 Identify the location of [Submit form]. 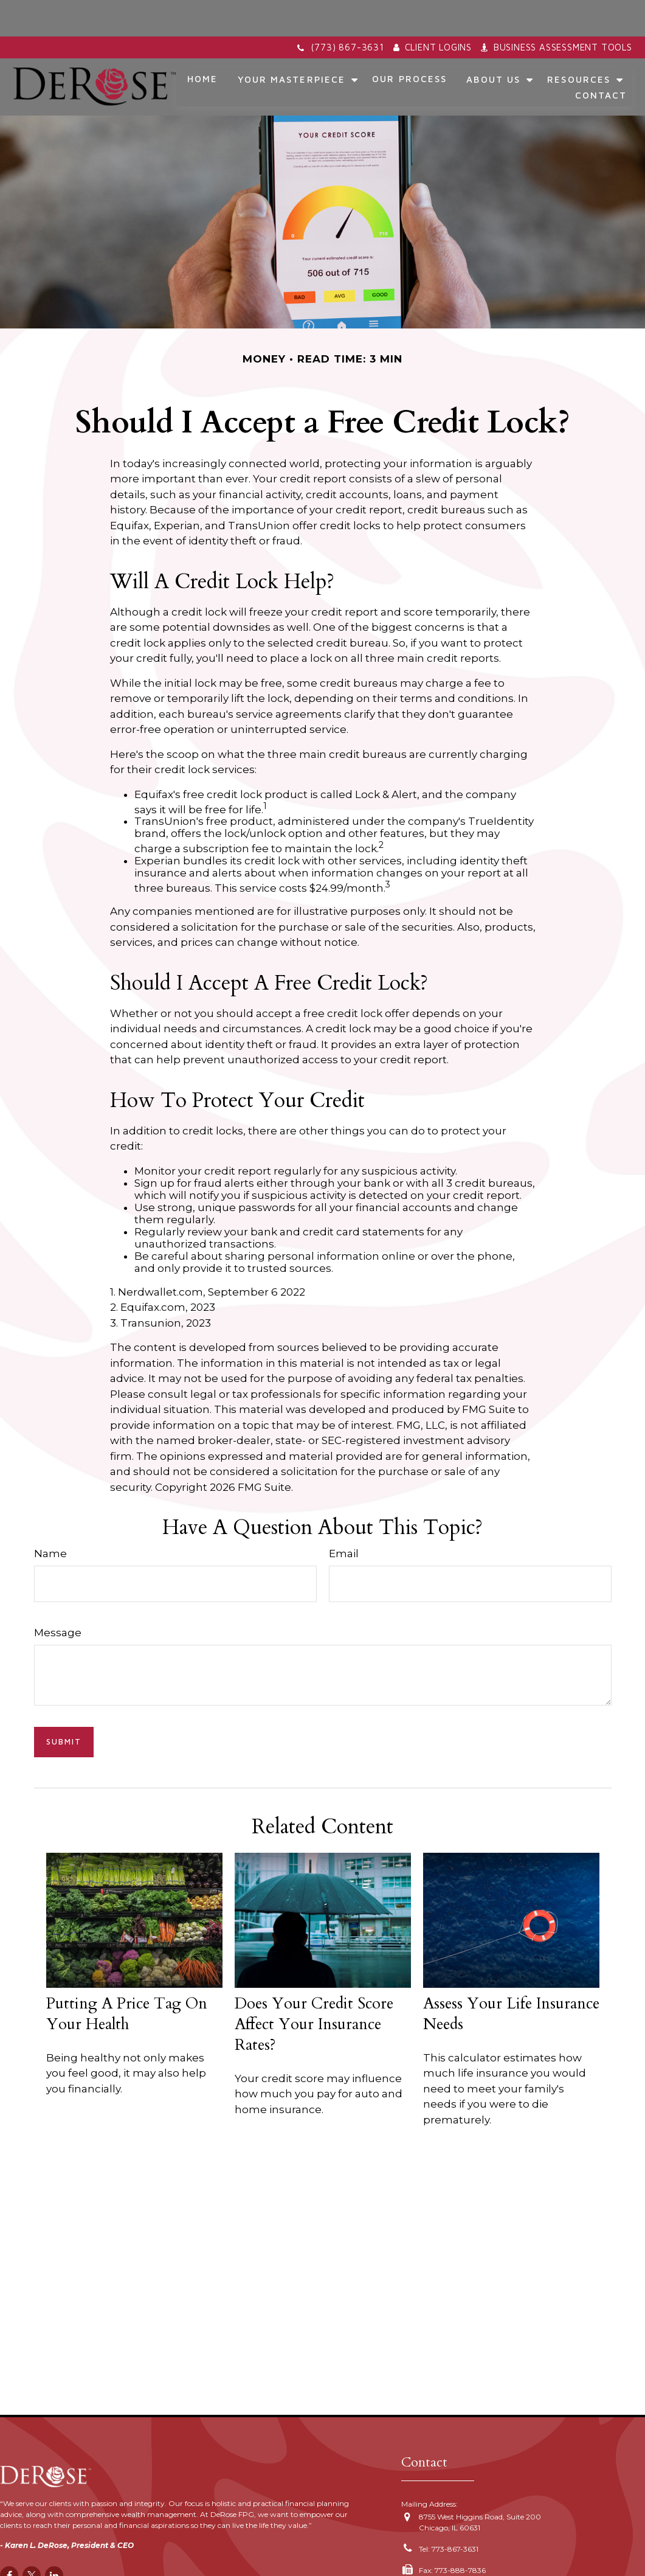
(64, 1705).